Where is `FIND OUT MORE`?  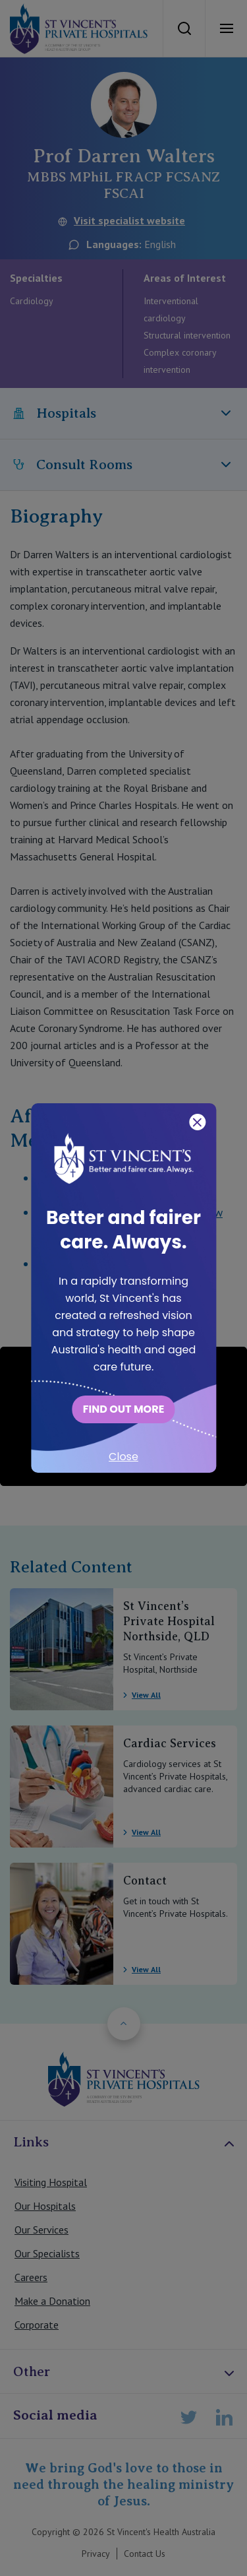
FIND OUT MORE is located at coordinates (124, 1409).